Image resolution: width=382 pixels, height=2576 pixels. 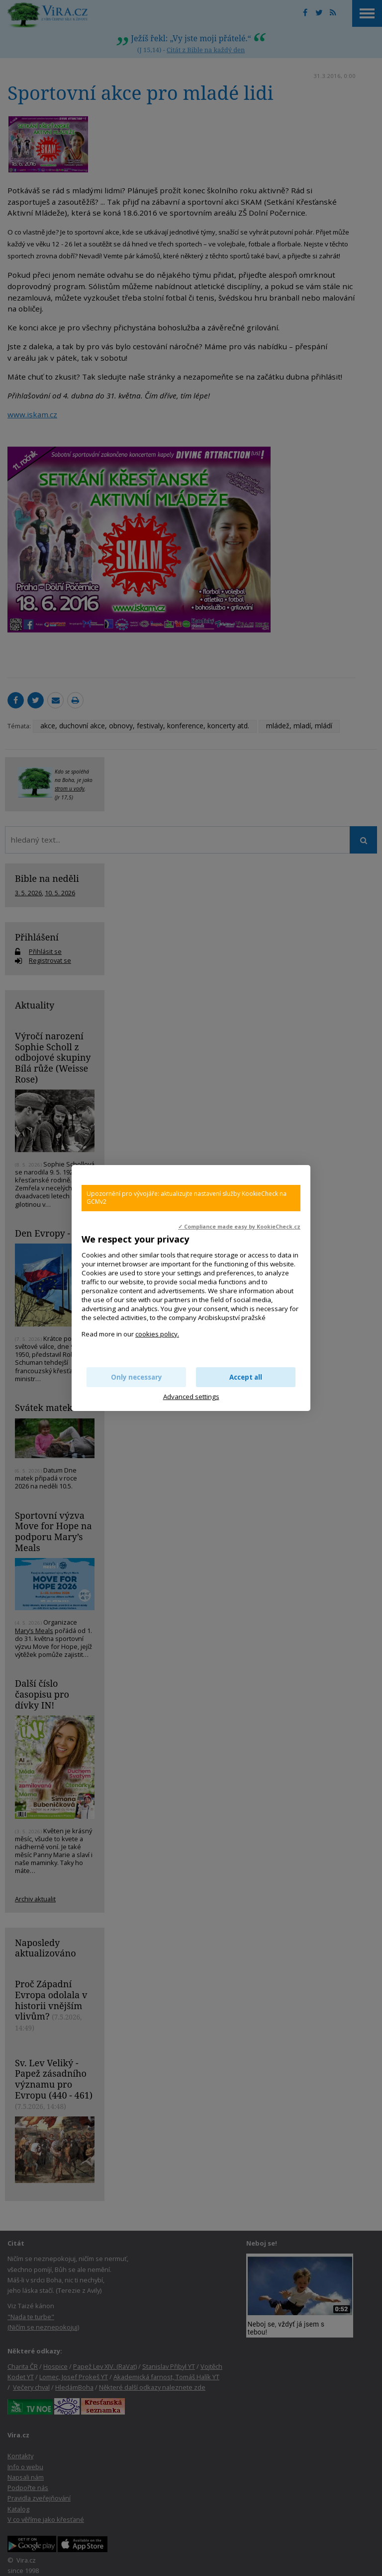 I want to click on Accept all, so click(x=245, y=1377).